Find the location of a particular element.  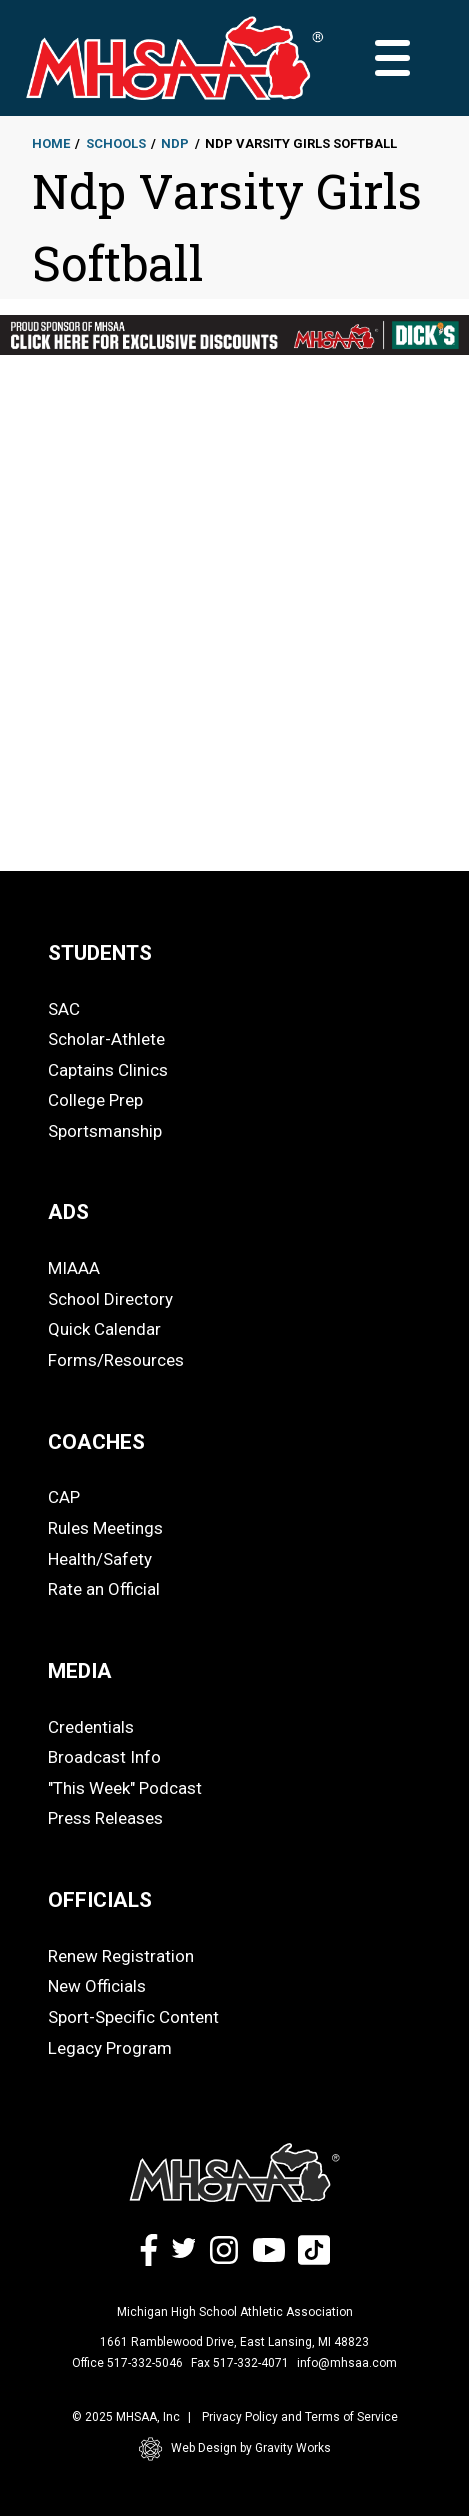

School Directory is located at coordinates (110, 1299).